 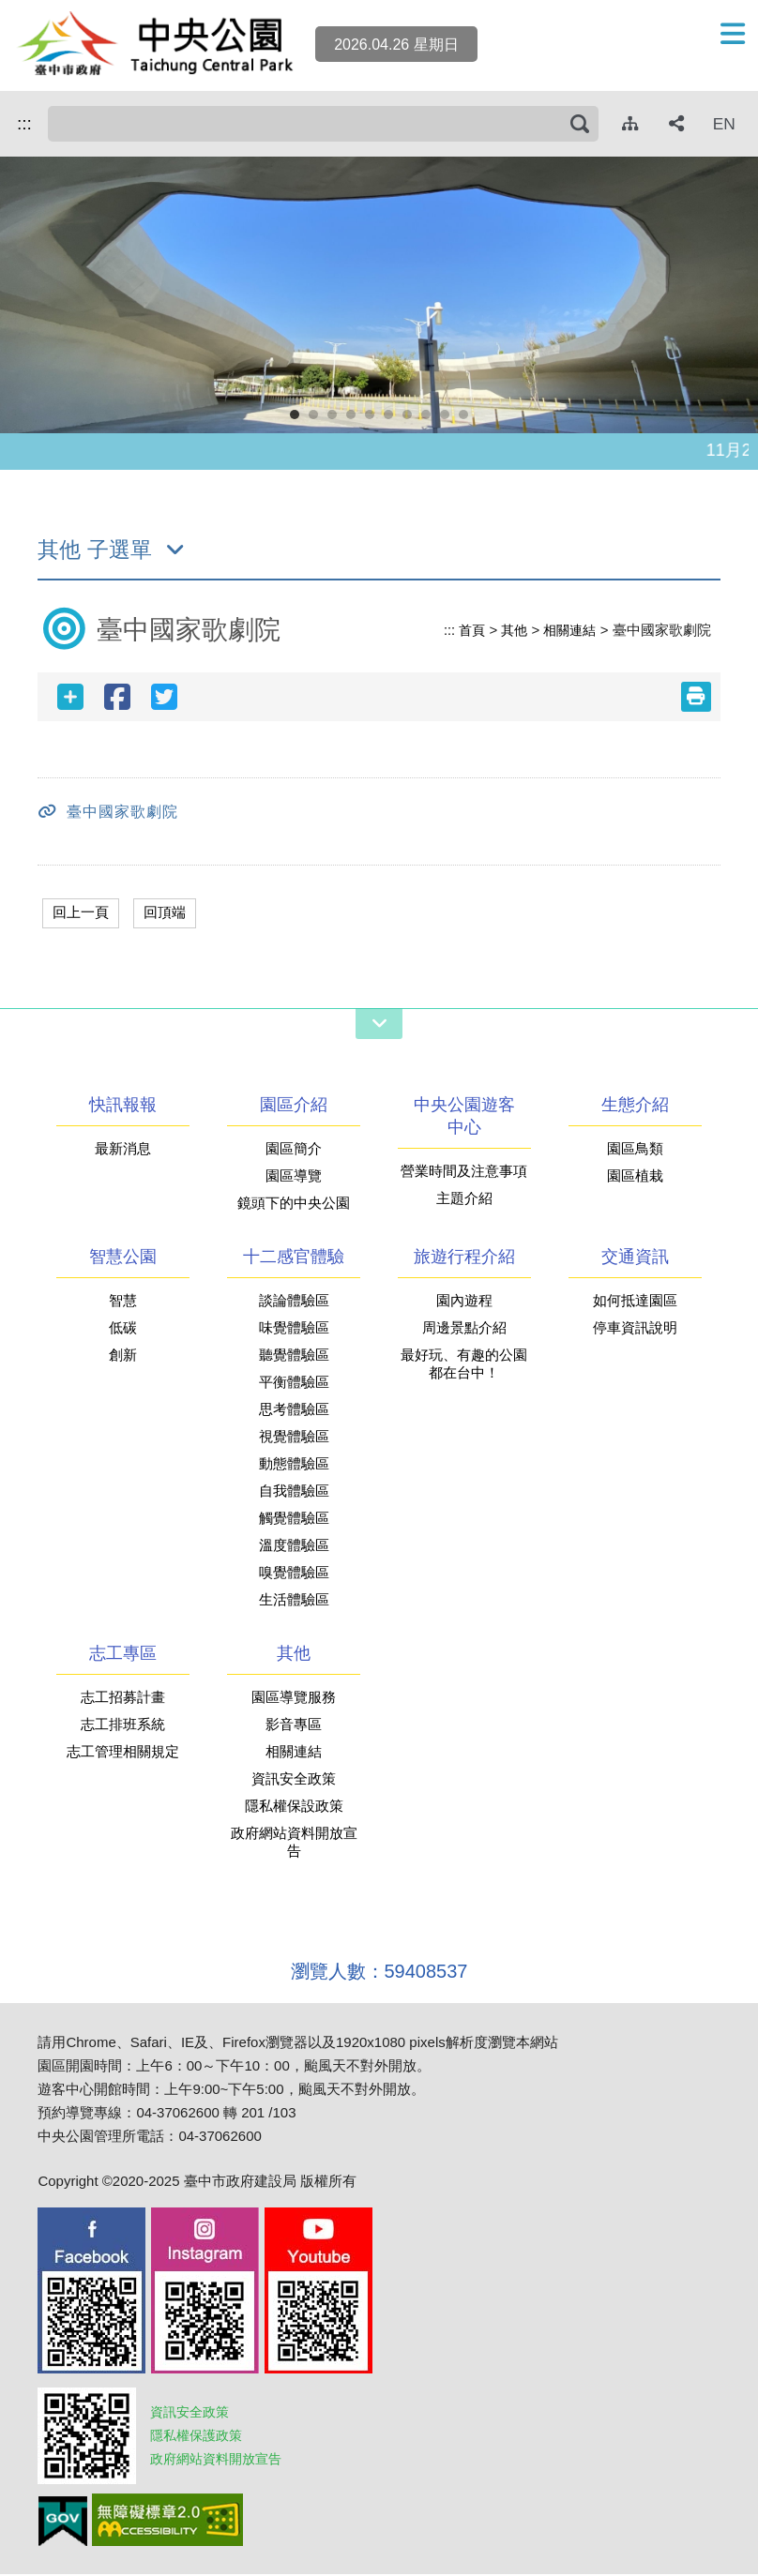 What do you see at coordinates (294, 1411) in the screenshot?
I see `思考體驗區` at bounding box center [294, 1411].